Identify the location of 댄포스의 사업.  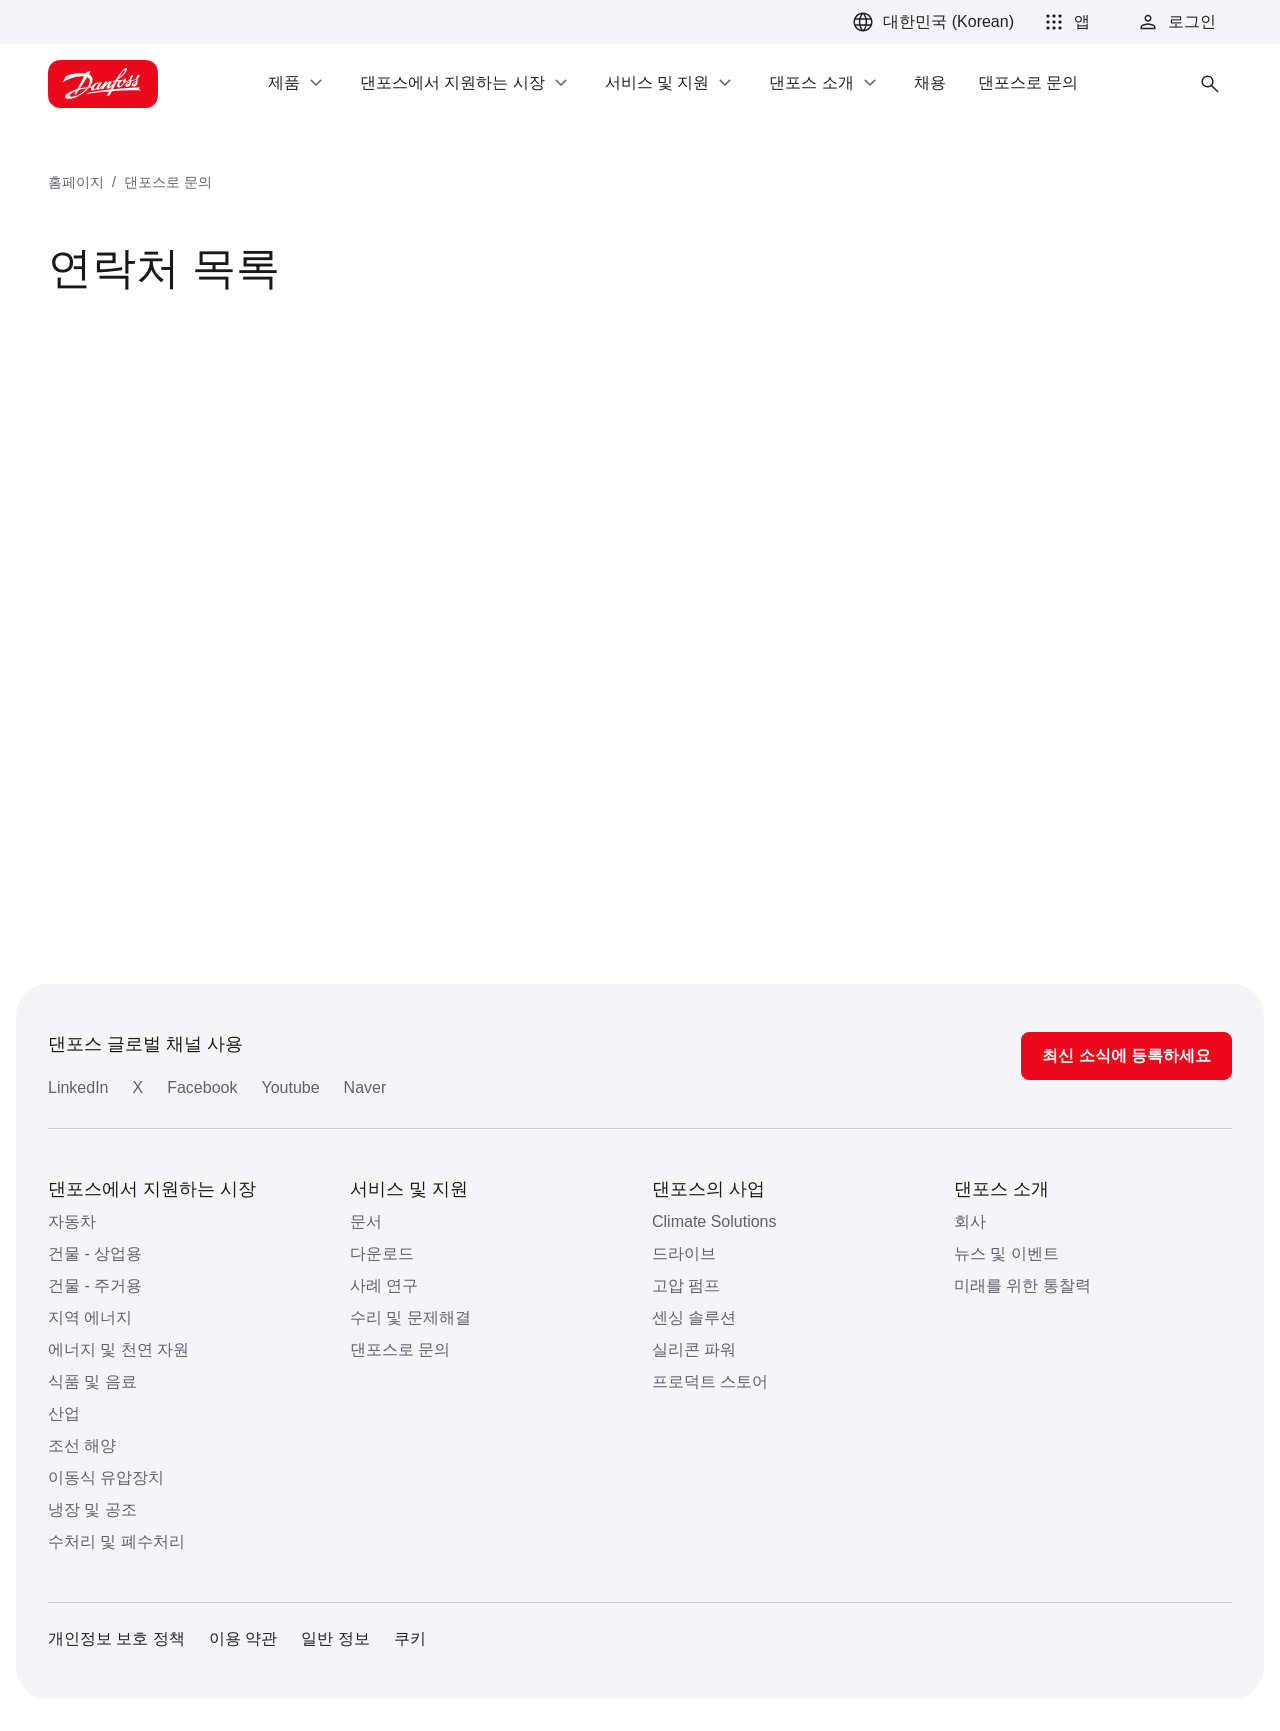
(708, 1189).